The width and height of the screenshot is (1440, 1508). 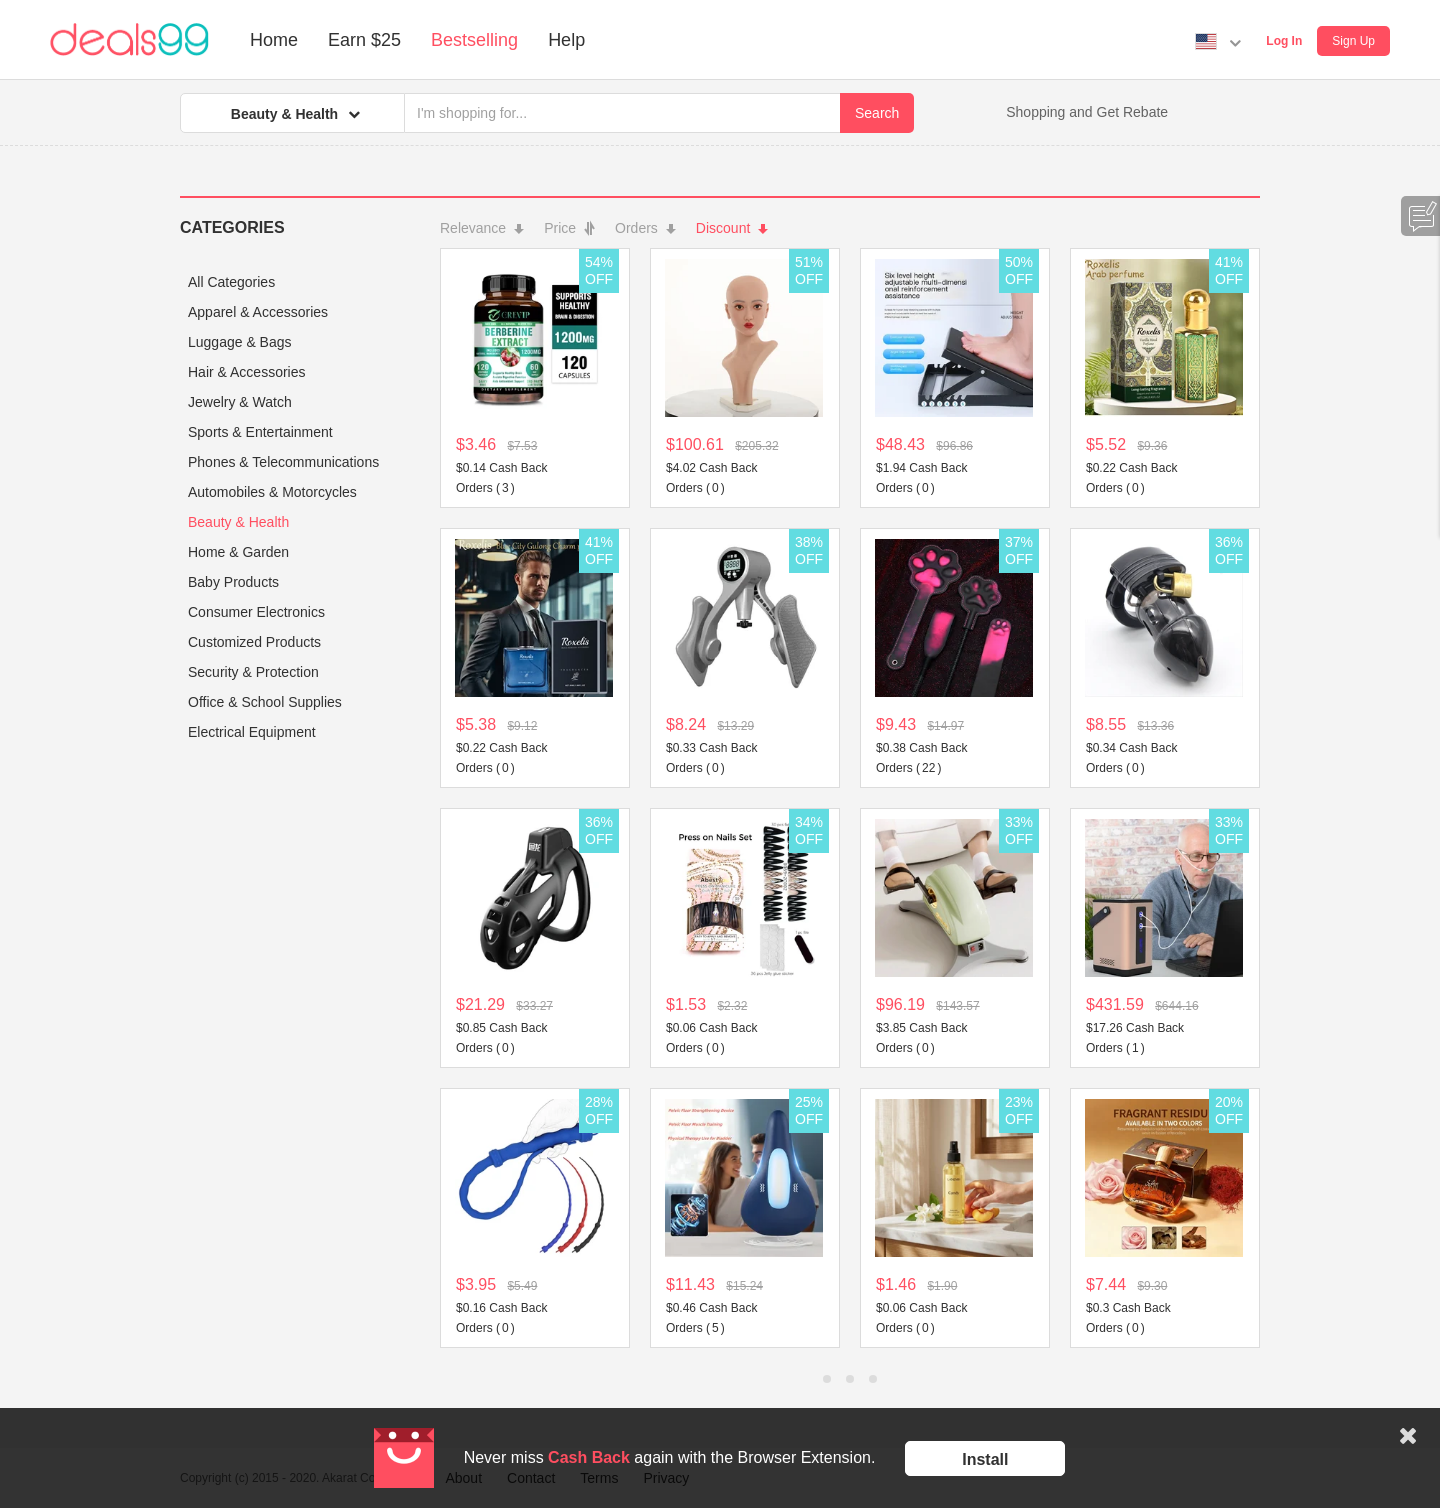 What do you see at coordinates (1284, 41) in the screenshot?
I see `Log In` at bounding box center [1284, 41].